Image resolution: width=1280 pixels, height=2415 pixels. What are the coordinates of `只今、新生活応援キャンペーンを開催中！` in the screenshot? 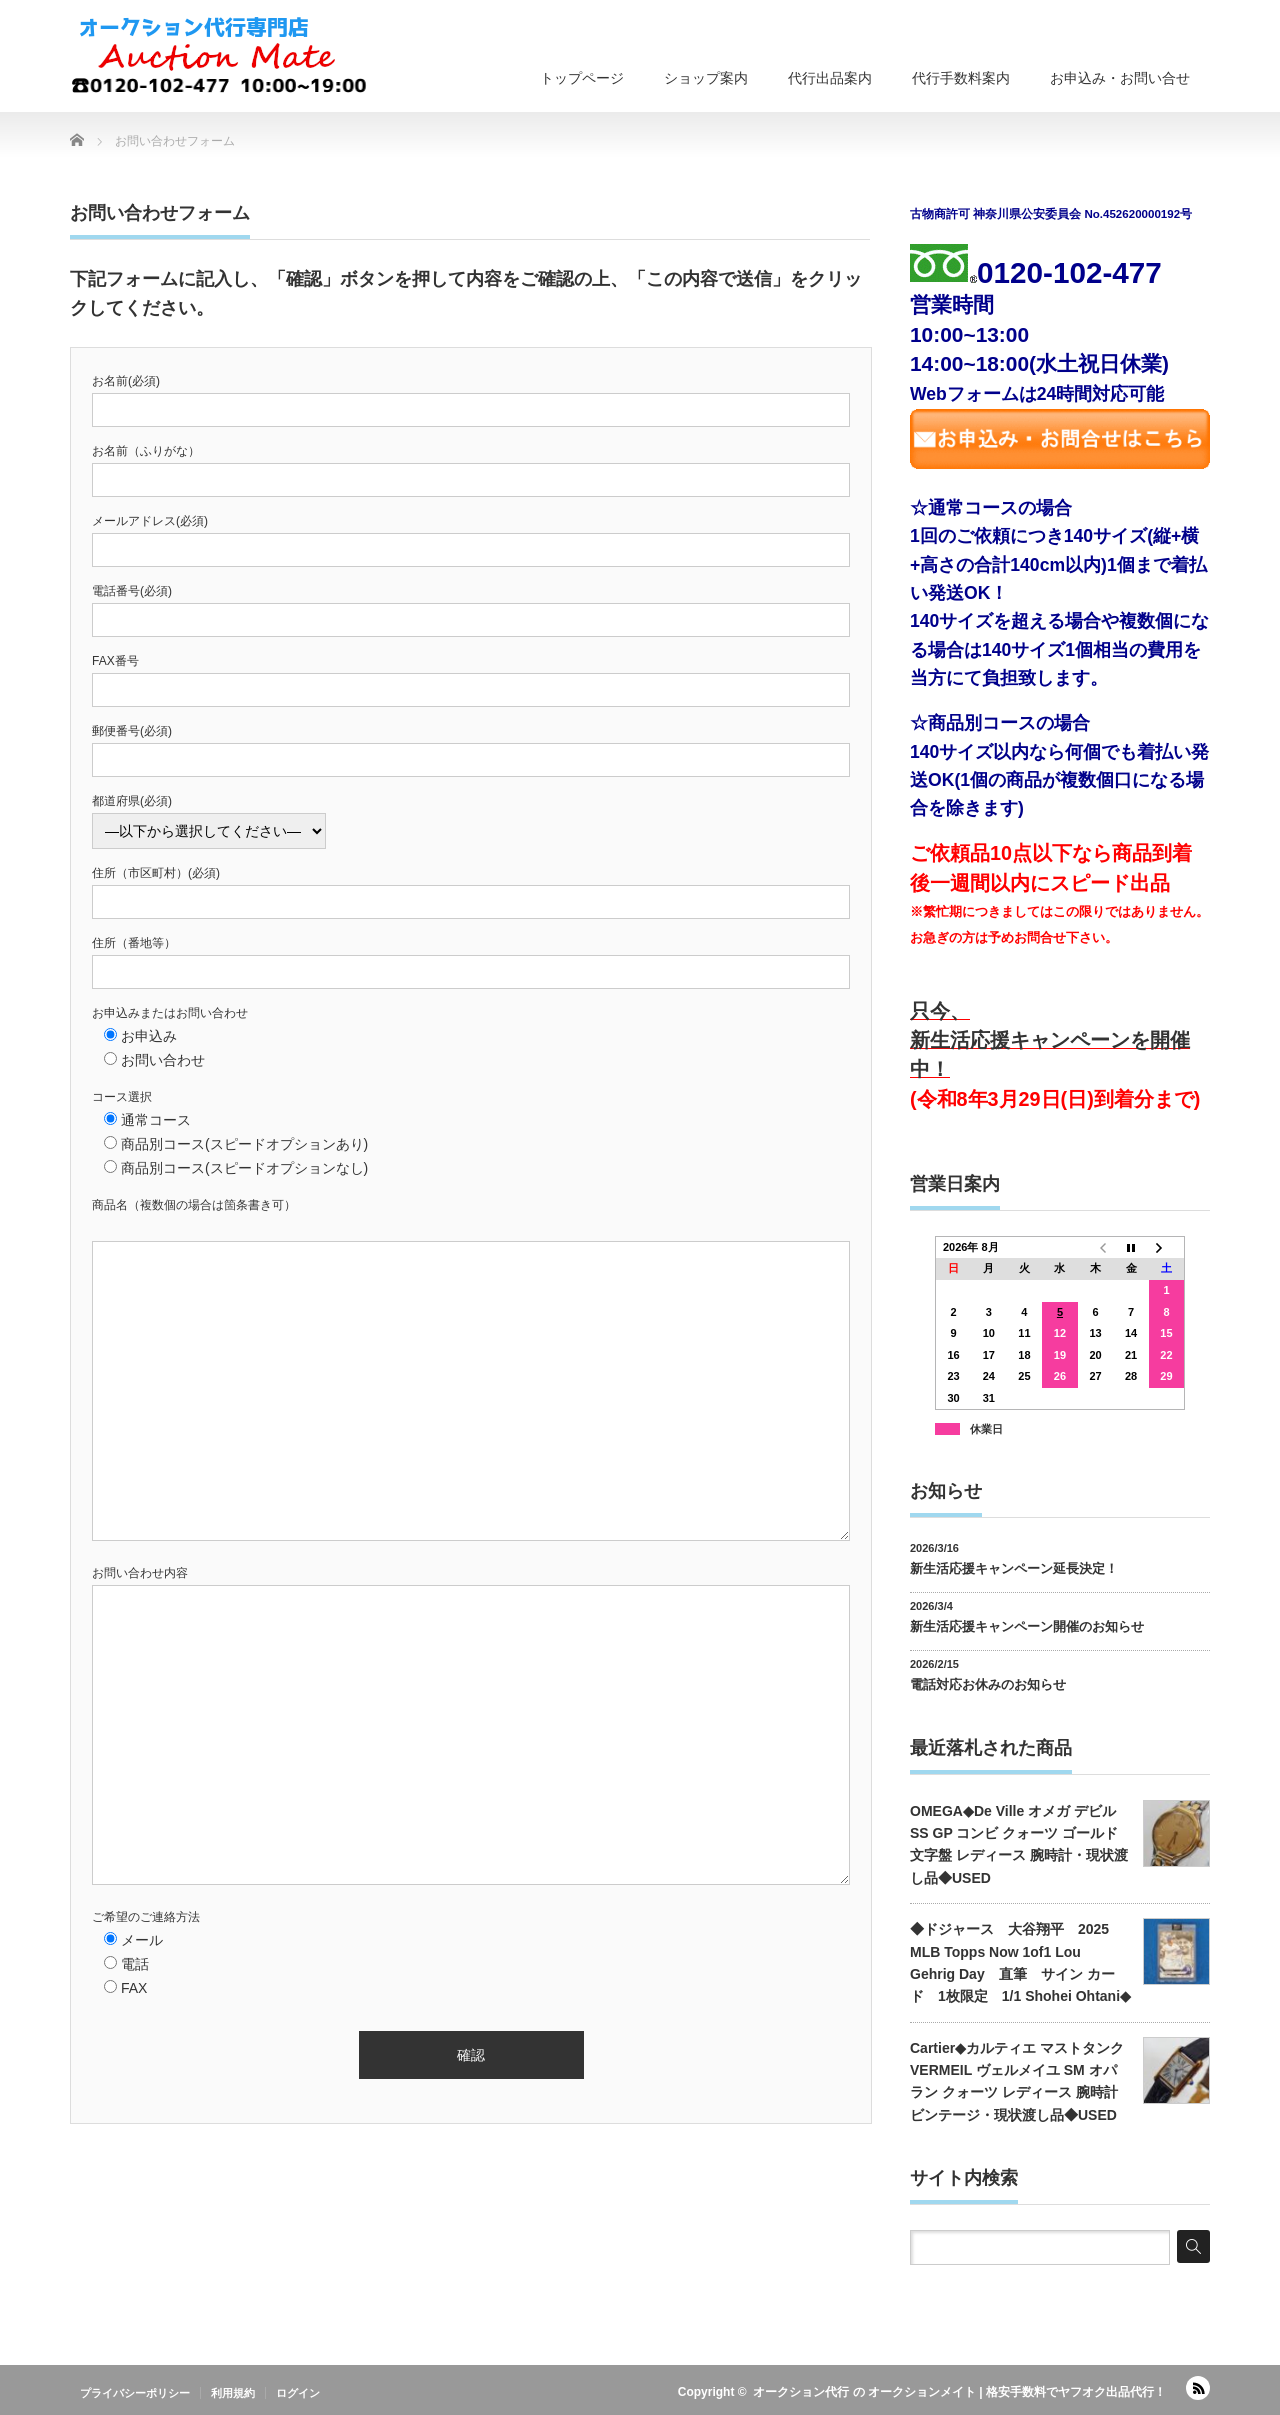 It's located at (1050, 1040).